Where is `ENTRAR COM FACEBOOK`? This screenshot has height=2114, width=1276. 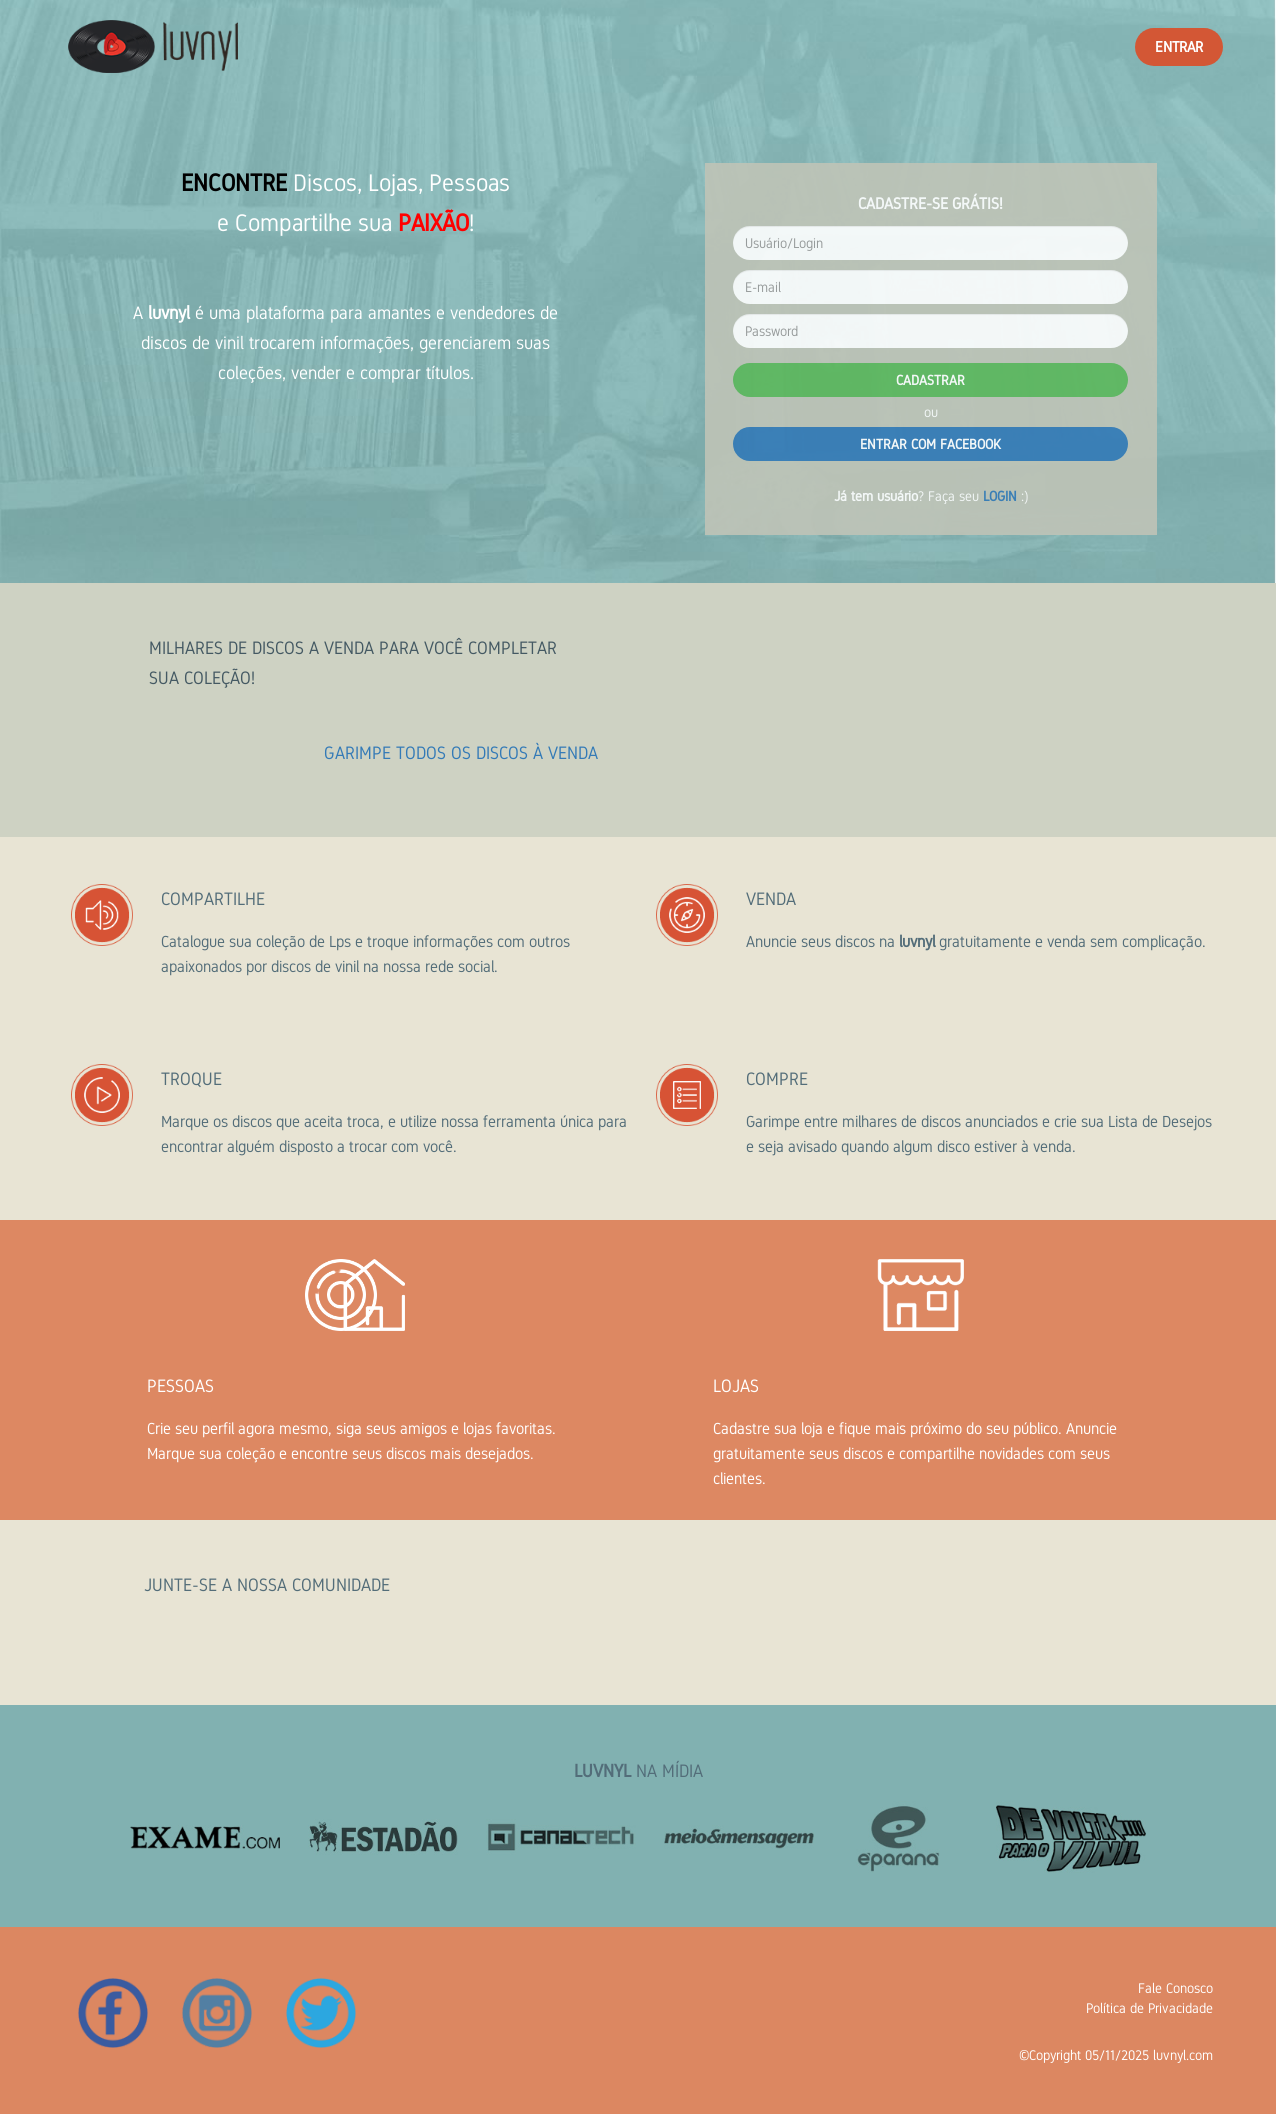 ENTRAR COM FACEBOOK is located at coordinates (930, 444).